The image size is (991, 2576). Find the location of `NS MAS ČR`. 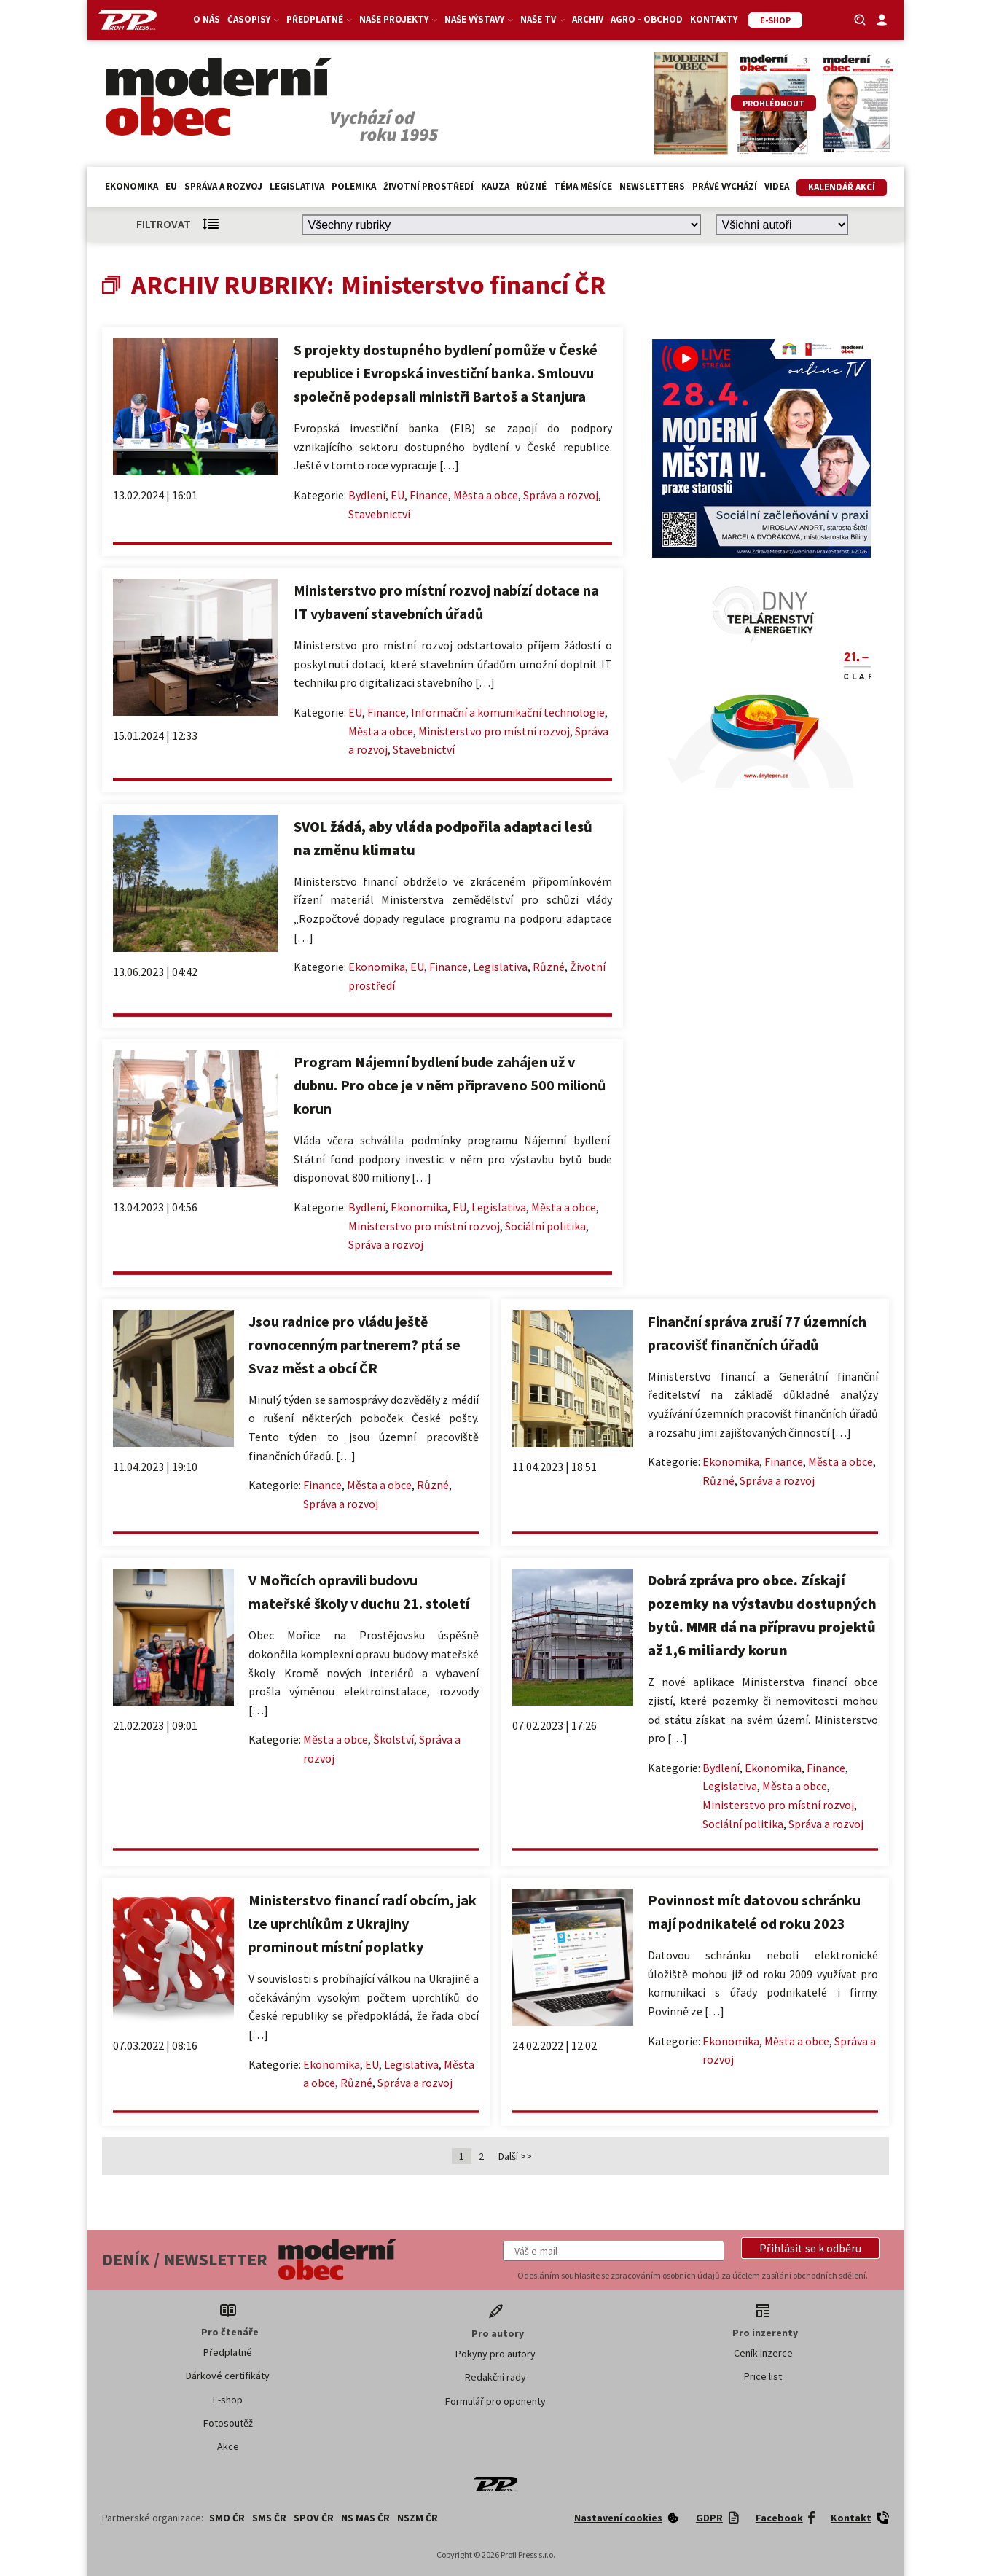

NS MAS ČR is located at coordinates (365, 2517).